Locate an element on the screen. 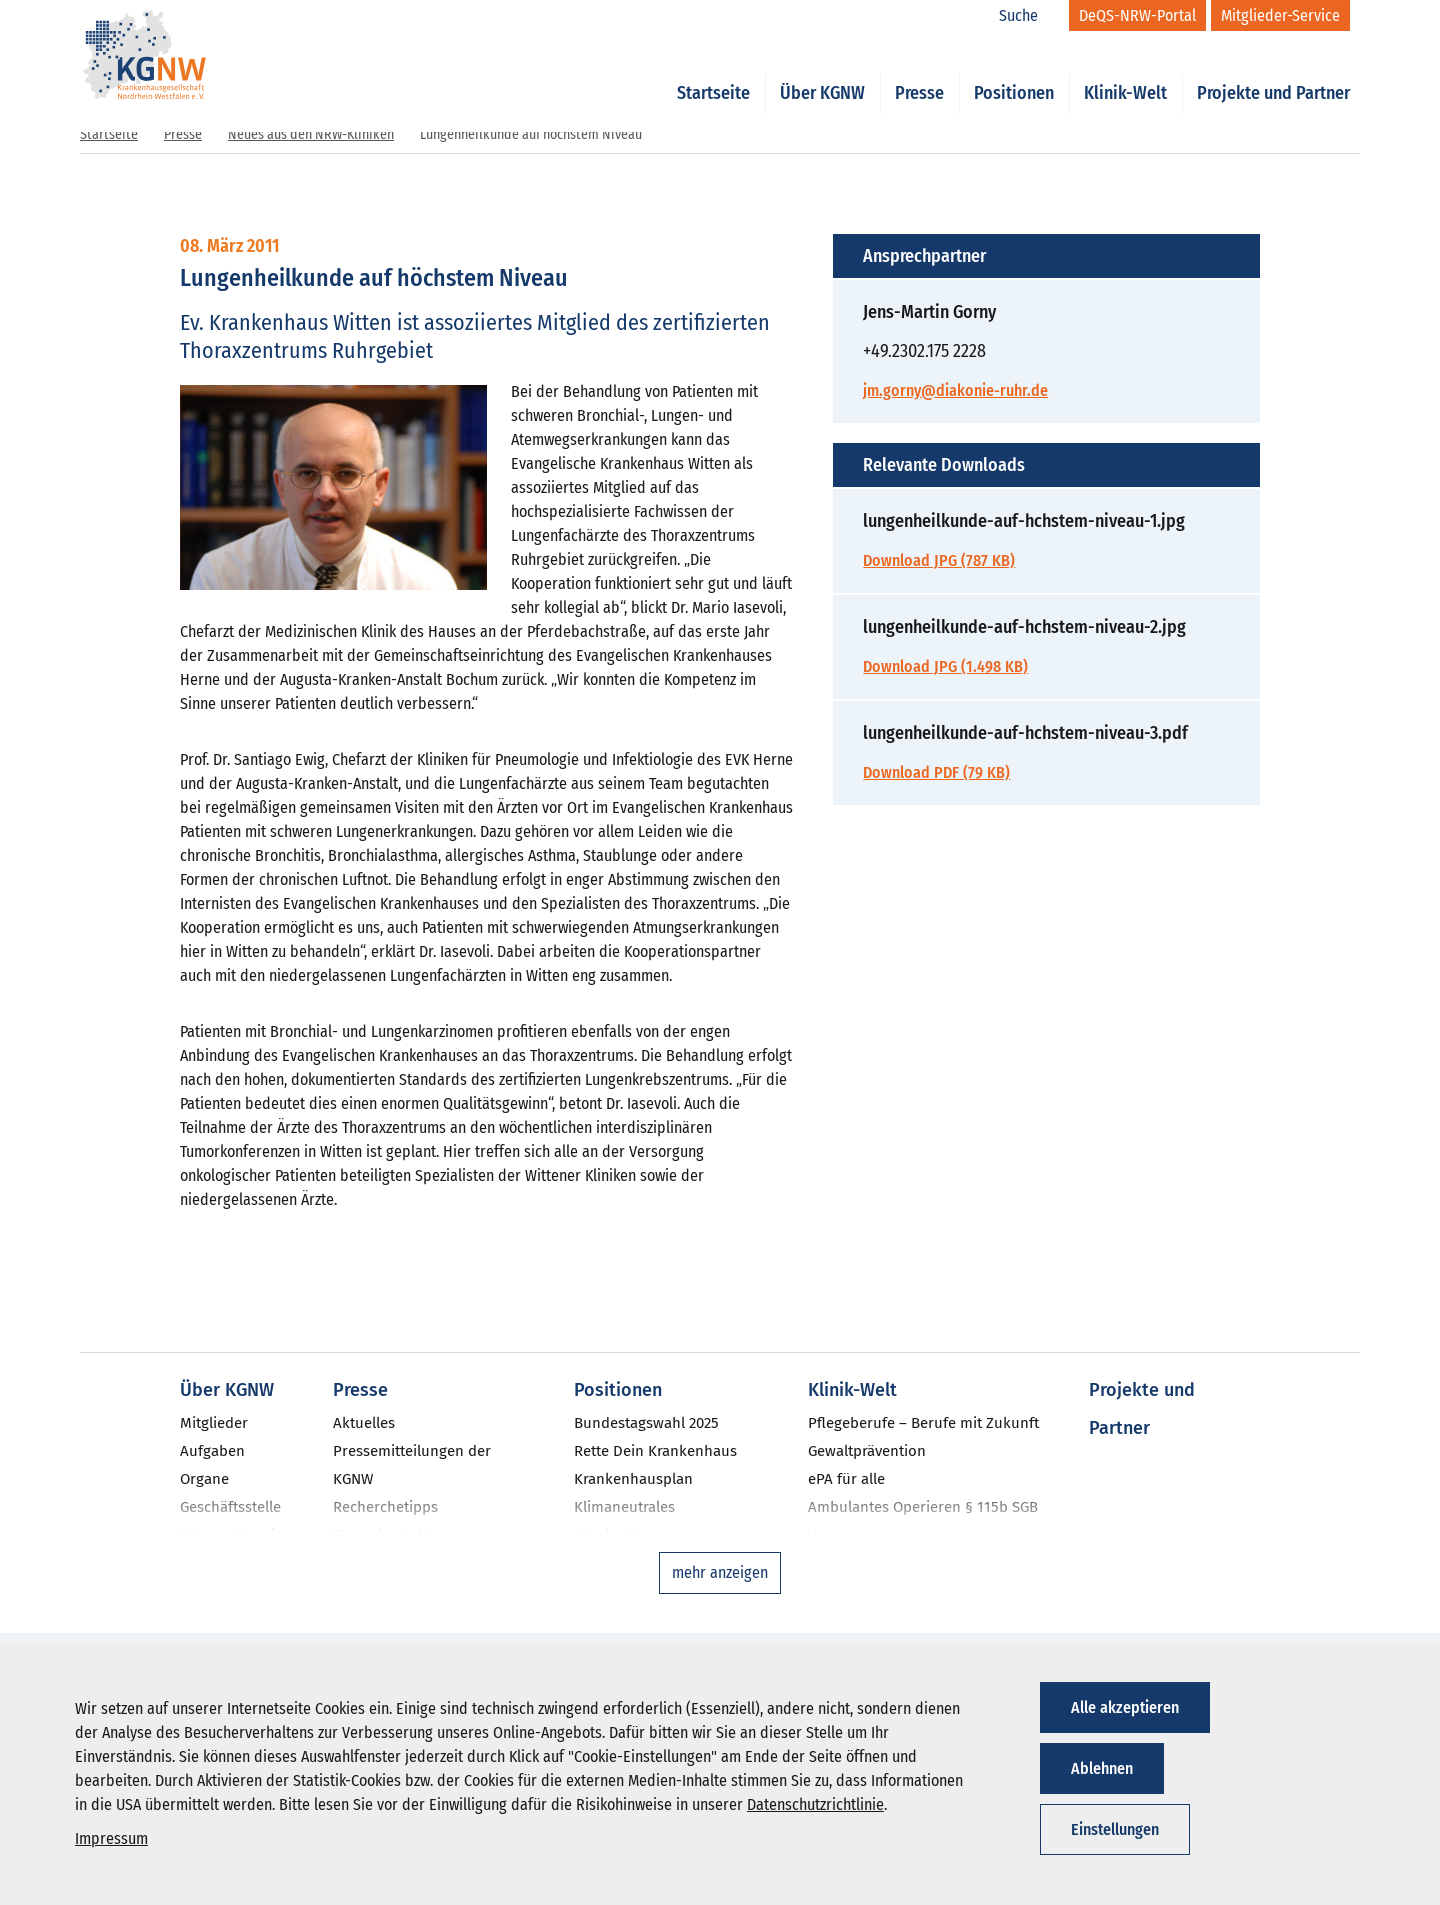  Pflegeberufe – Berufe mit Zukunft is located at coordinates (923, 1423).